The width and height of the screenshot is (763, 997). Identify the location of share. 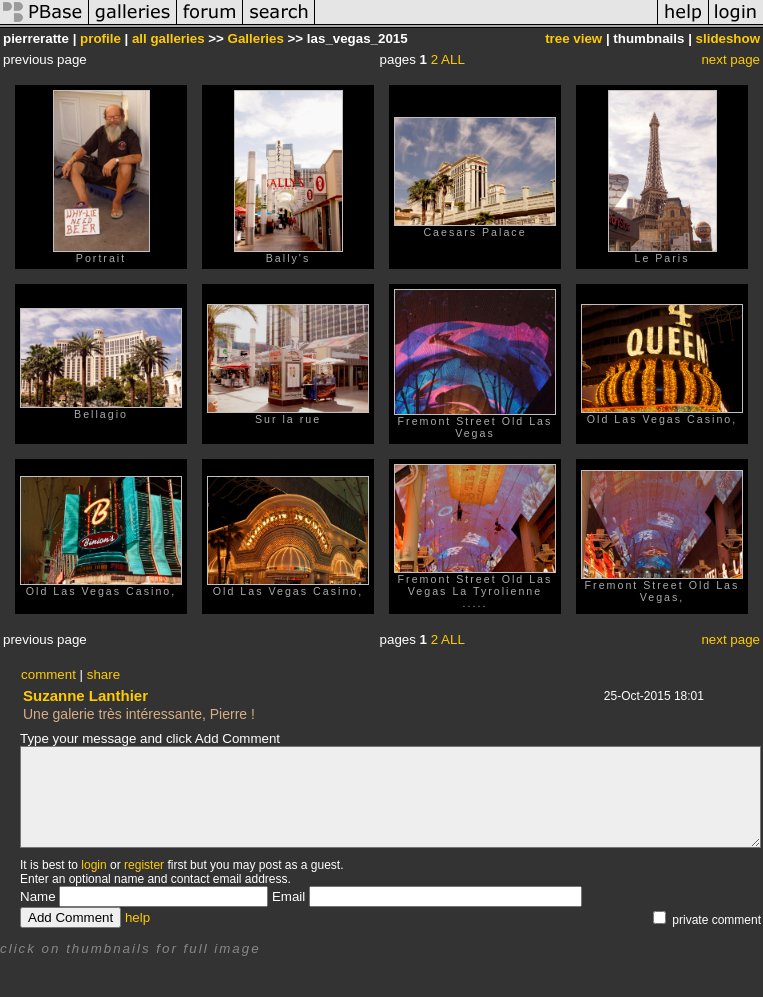
(103, 674).